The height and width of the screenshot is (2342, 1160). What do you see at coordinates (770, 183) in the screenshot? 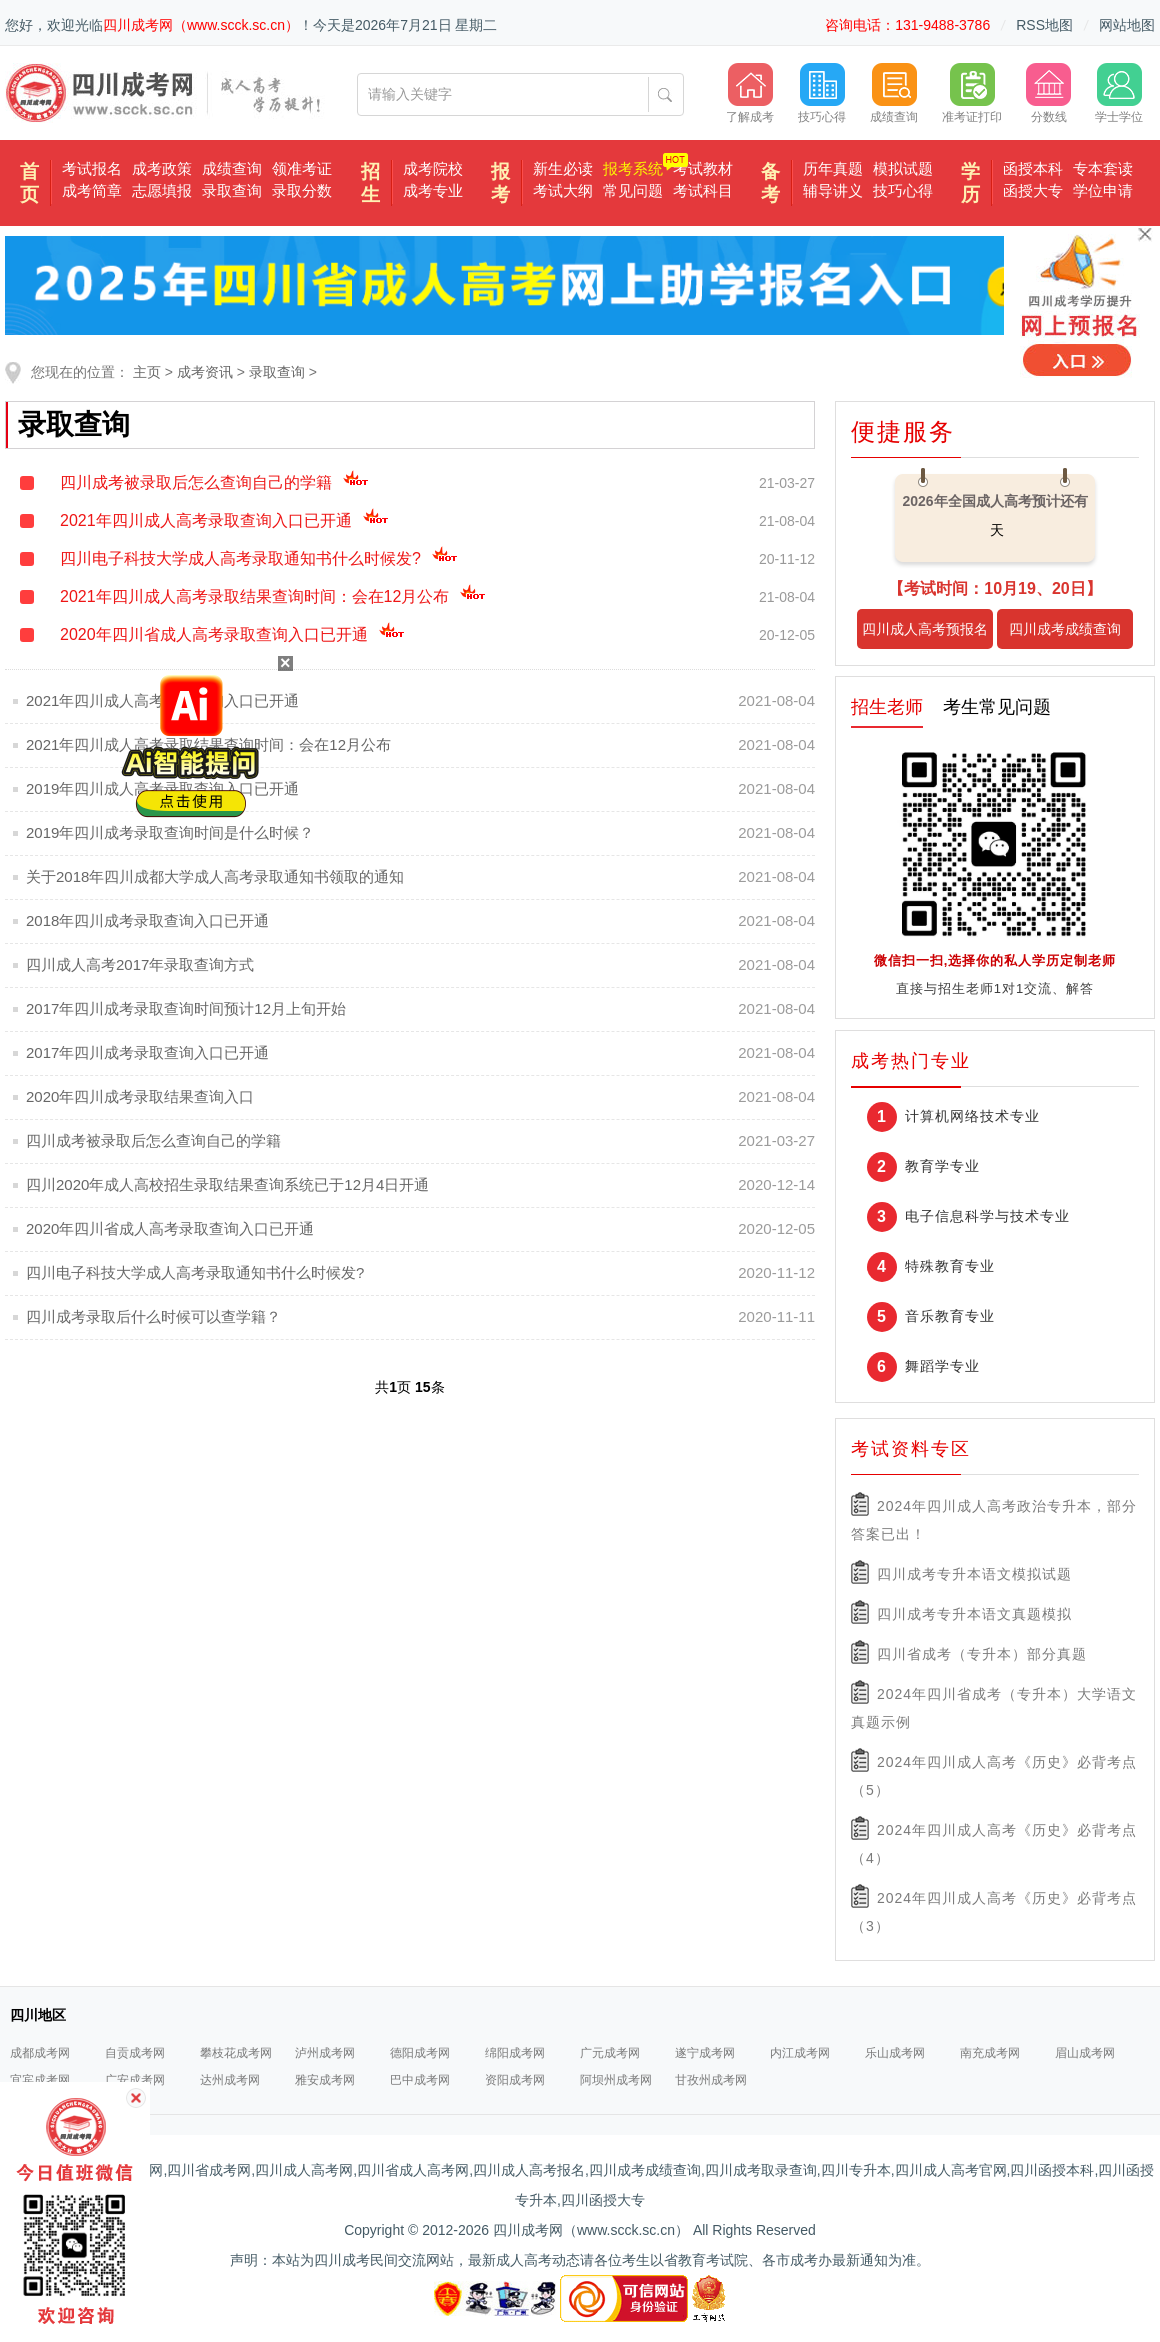
I see `备考` at bounding box center [770, 183].